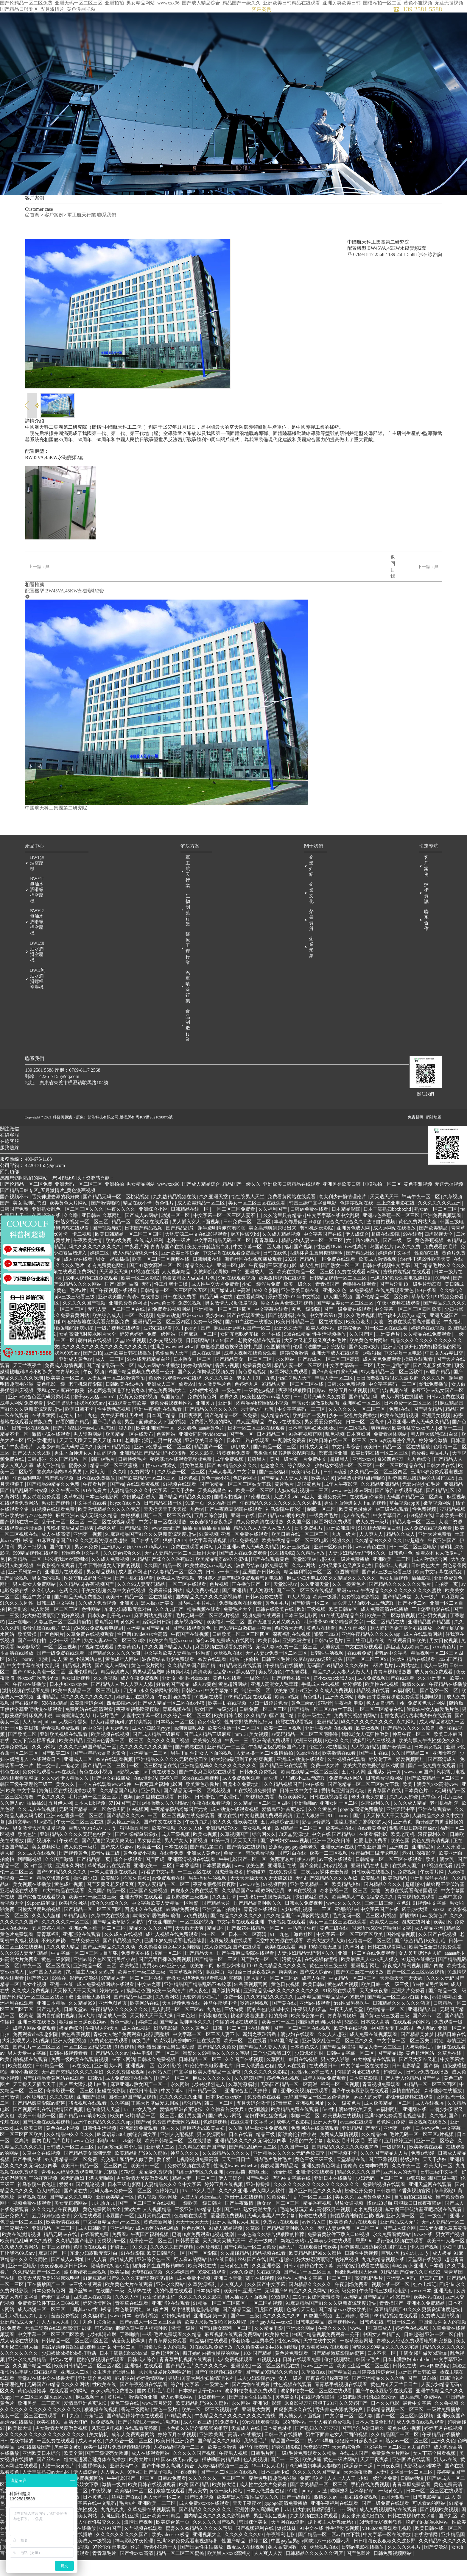  Describe the element at coordinates (252, 2141) in the screenshot. I see `在线观看中文字幕av` at that location.